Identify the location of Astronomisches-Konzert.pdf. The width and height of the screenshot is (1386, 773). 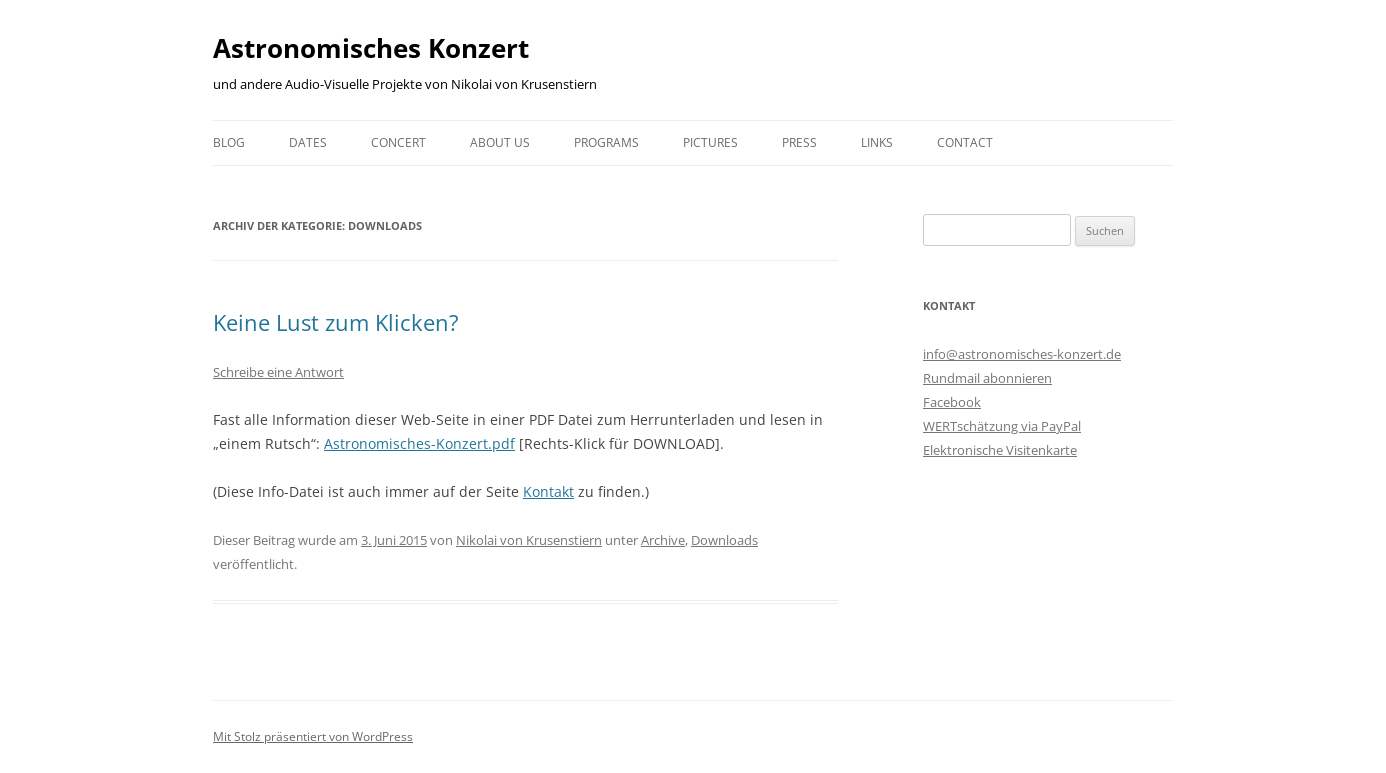
(419, 443).